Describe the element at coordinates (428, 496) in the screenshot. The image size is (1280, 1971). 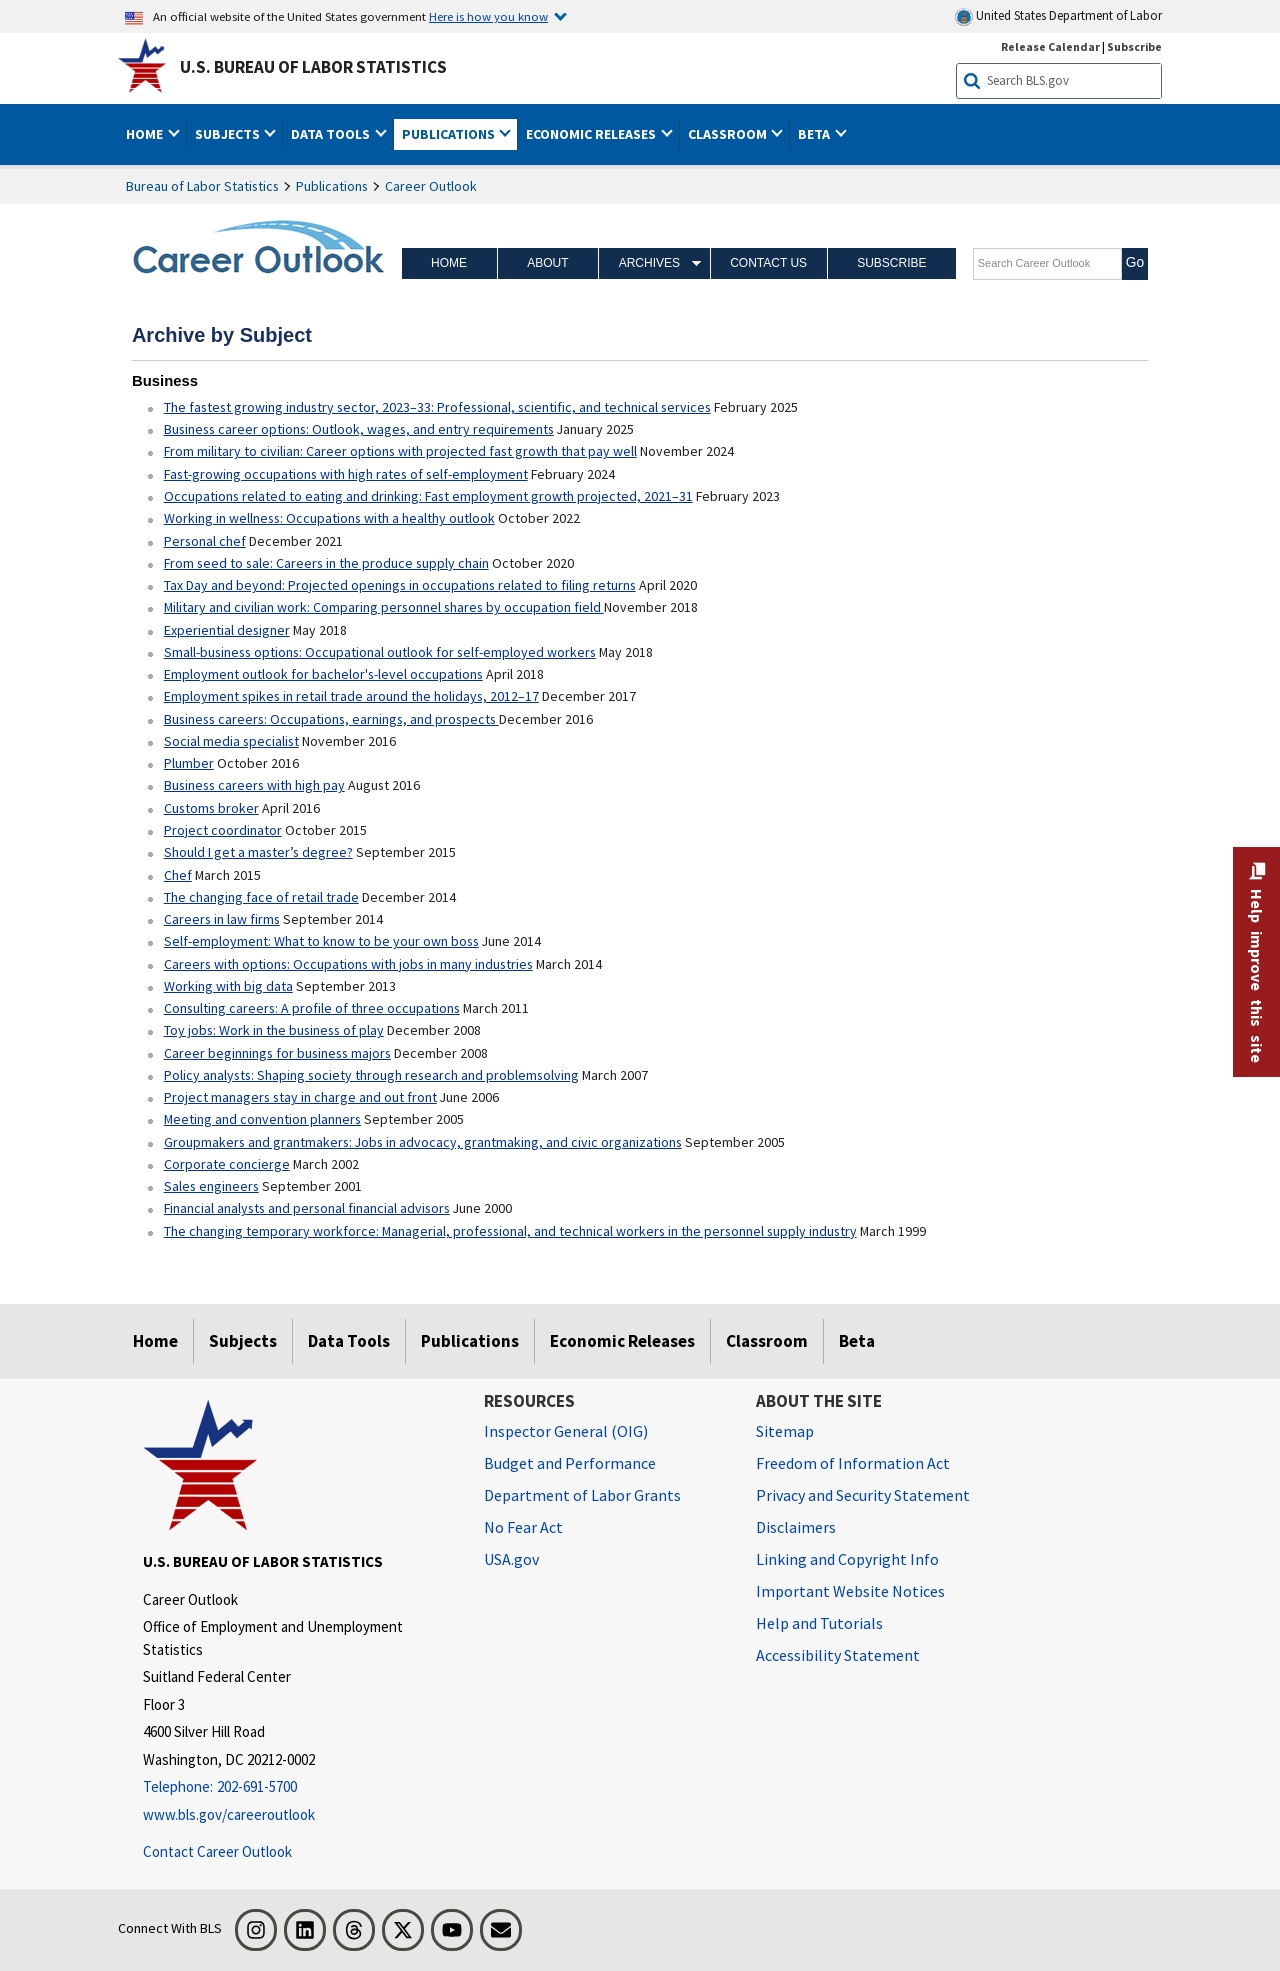
I see `Occupations related to eating and drinking: Fast employment growth projected, 2021–31` at that location.